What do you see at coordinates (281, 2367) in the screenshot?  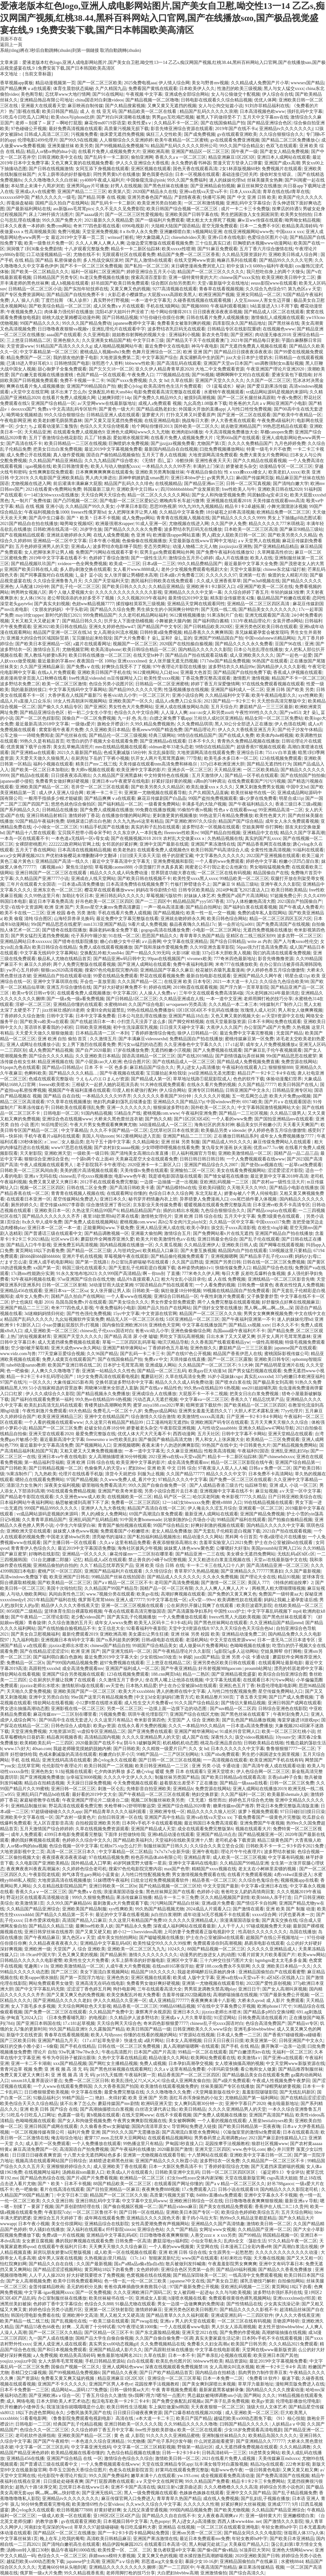 I see `欧洲一卡2卡三卡4卡 高清` at bounding box center [281, 2367].